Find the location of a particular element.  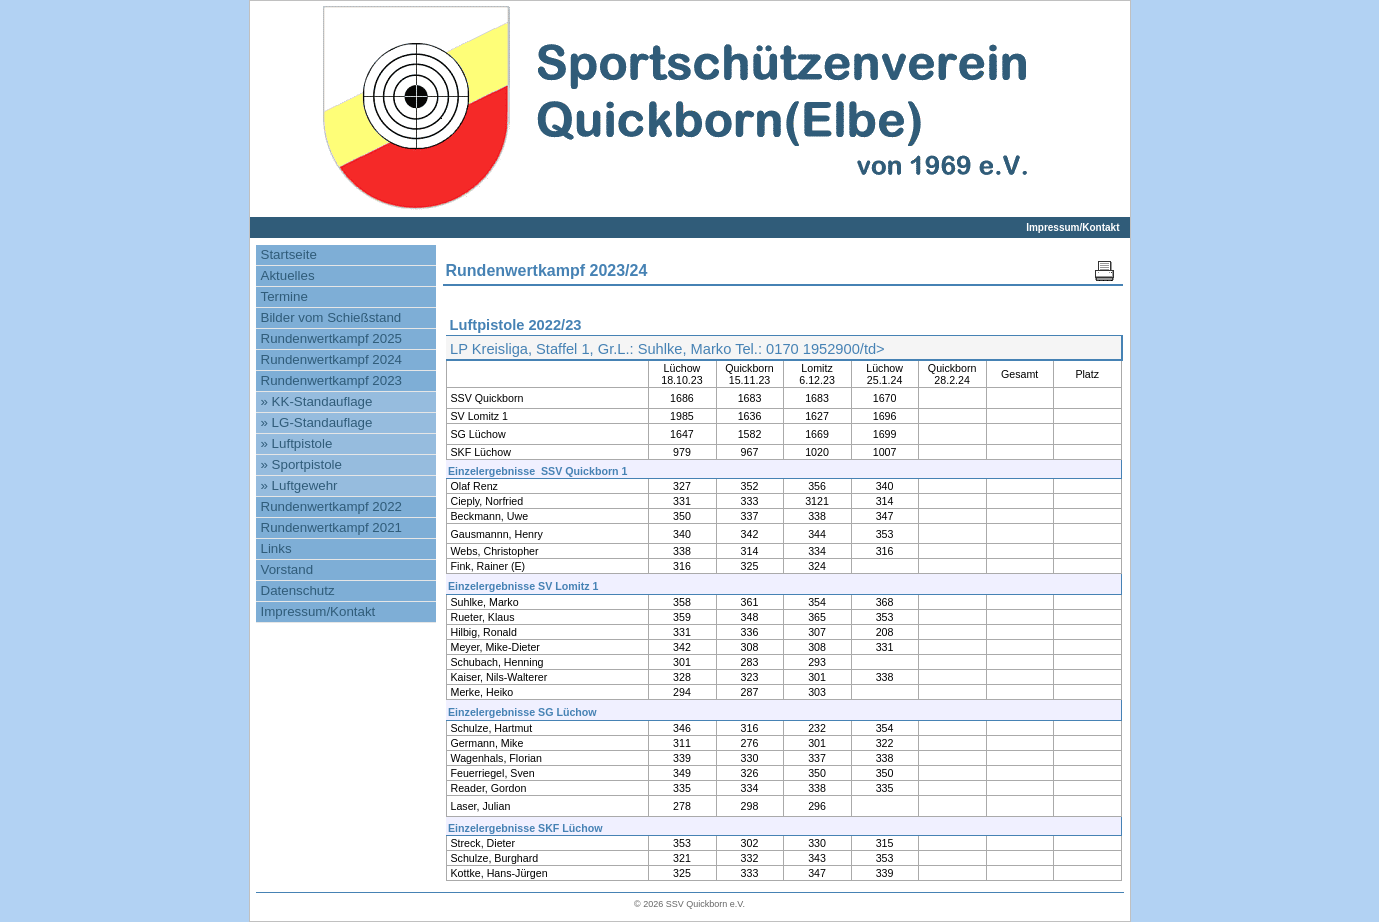

Links is located at coordinates (276, 548).